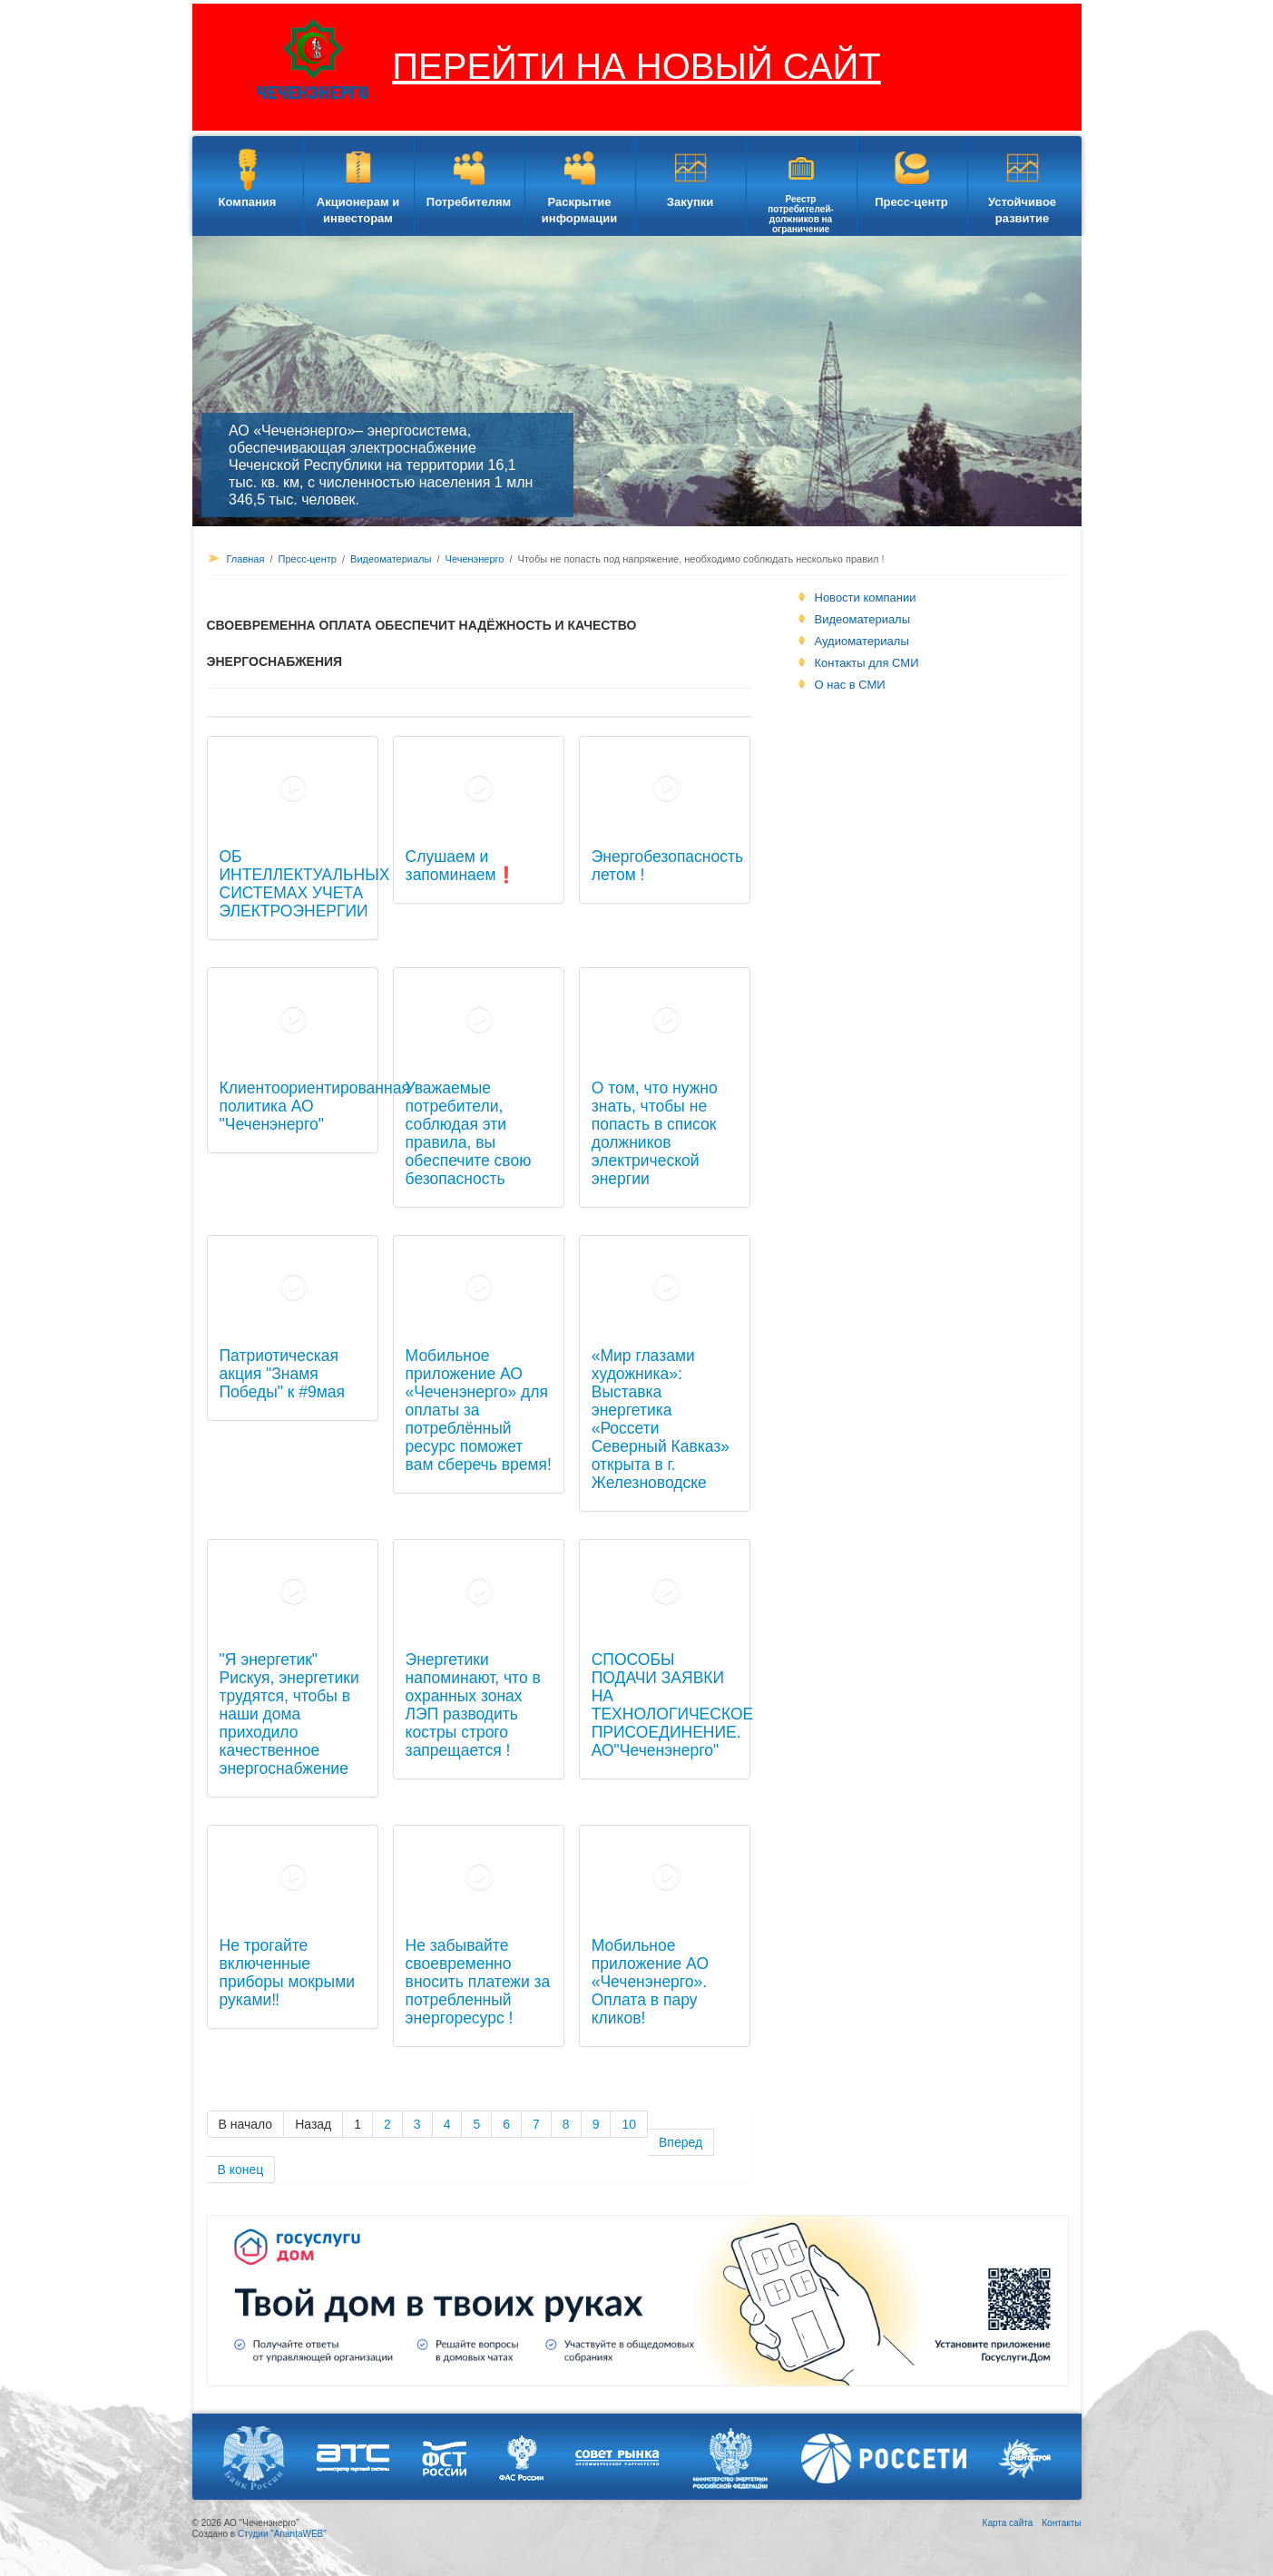 The width and height of the screenshot is (1273, 2576). Describe the element at coordinates (478, 1981) in the screenshot. I see `Не забывайте своевременно вносить платежи за потребленный энергоресурс !` at that location.